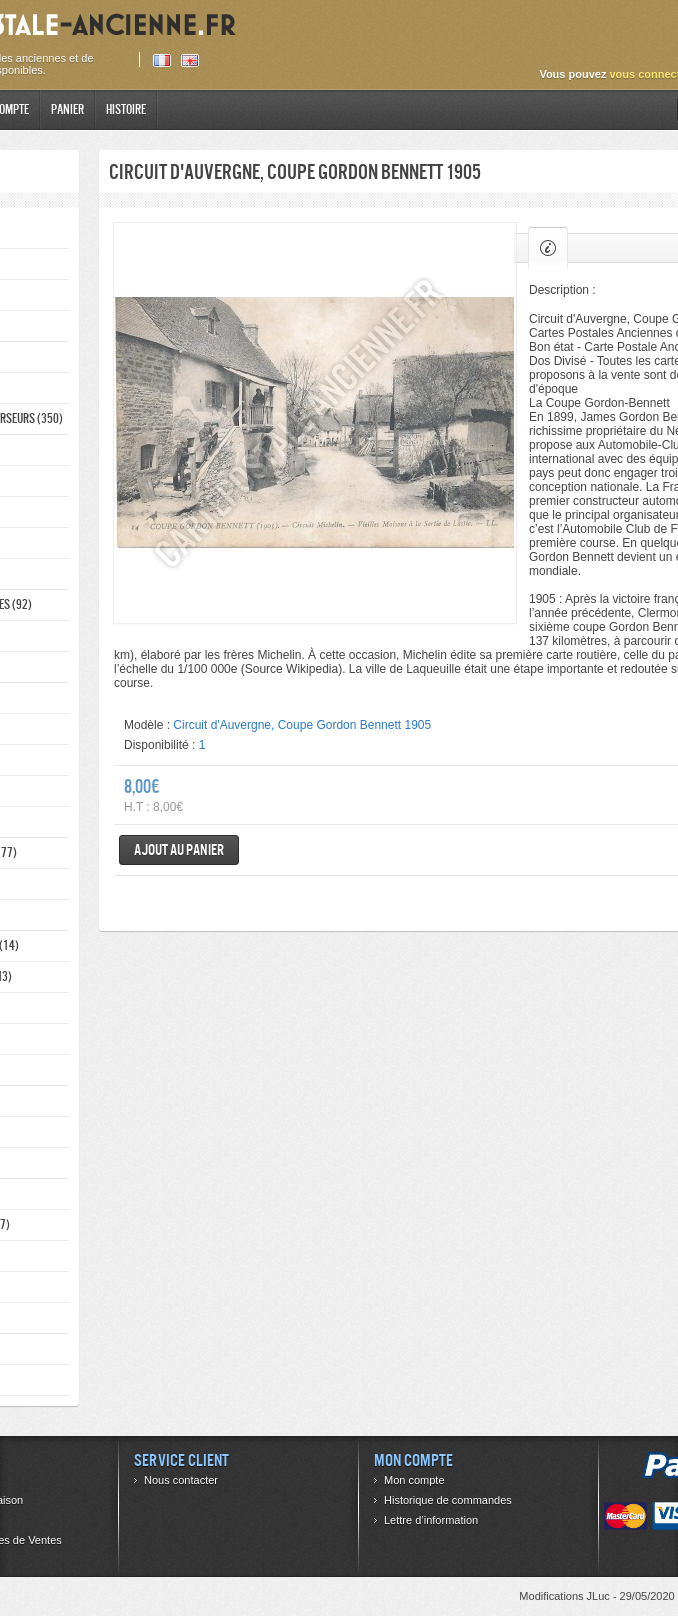  Describe the element at coordinates (448, 1500) in the screenshot. I see `Historique de commandes` at that location.